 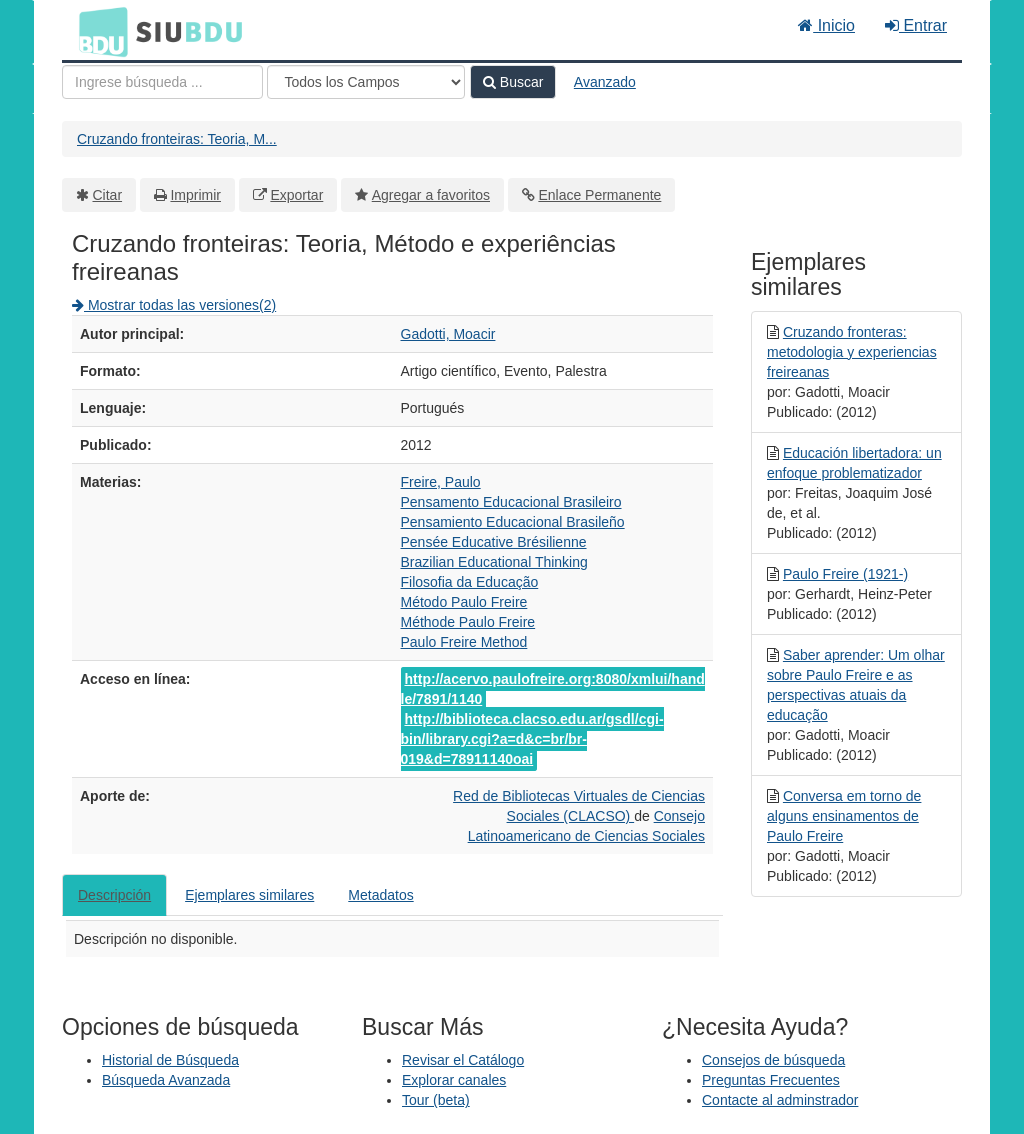 I want to click on Ejemplares similares, so click(x=249, y=895).